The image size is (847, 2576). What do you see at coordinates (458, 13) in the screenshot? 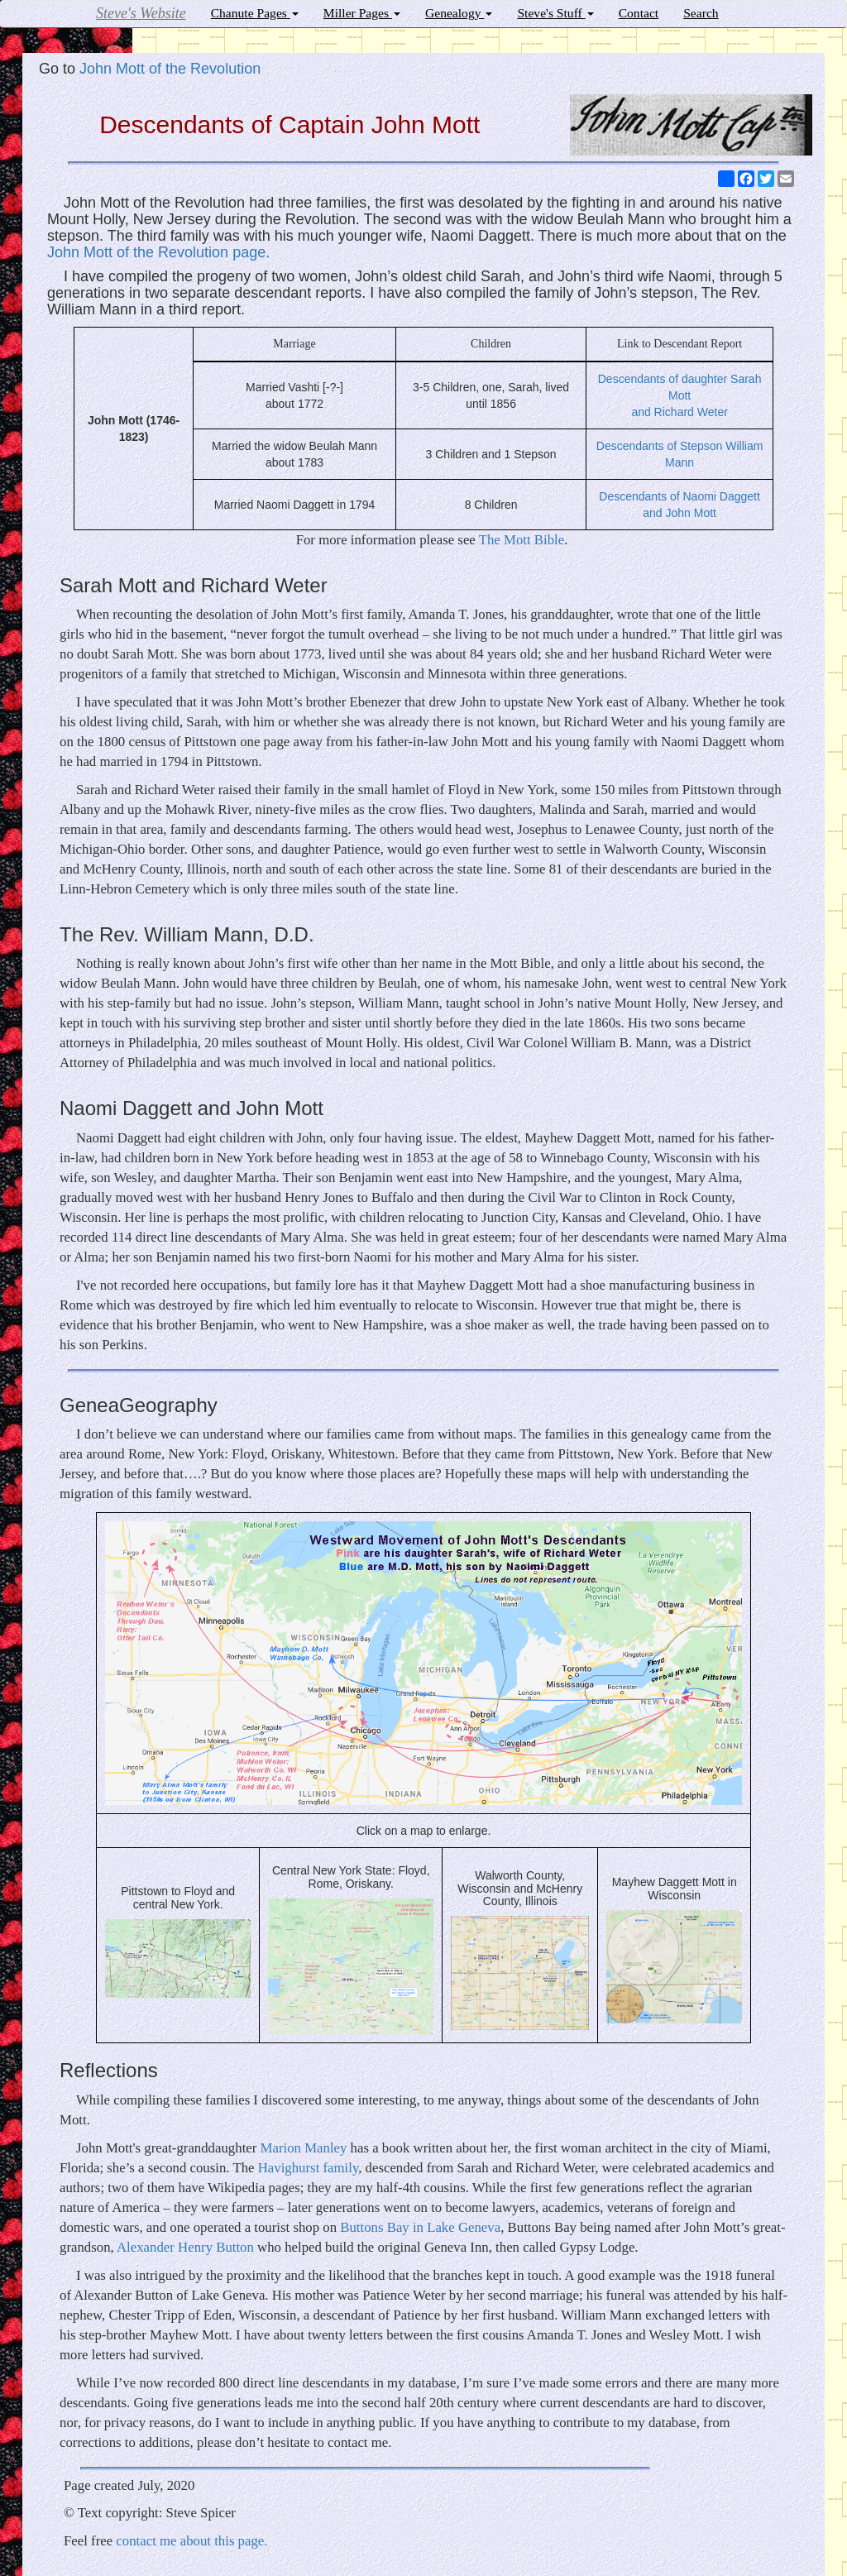
I see `Genealogy [button]` at bounding box center [458, 13].